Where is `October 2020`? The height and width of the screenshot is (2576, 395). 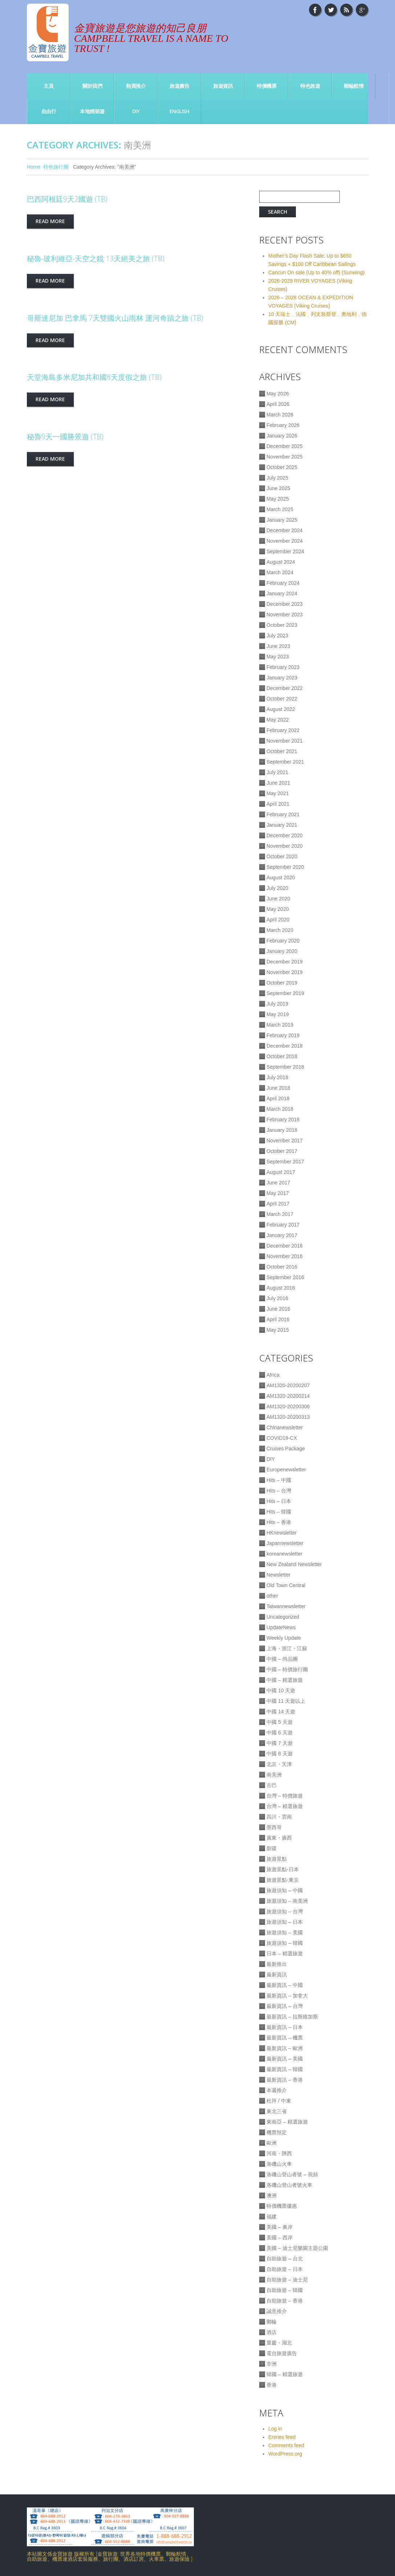
October 2020 is located at coordinates (281, 856).